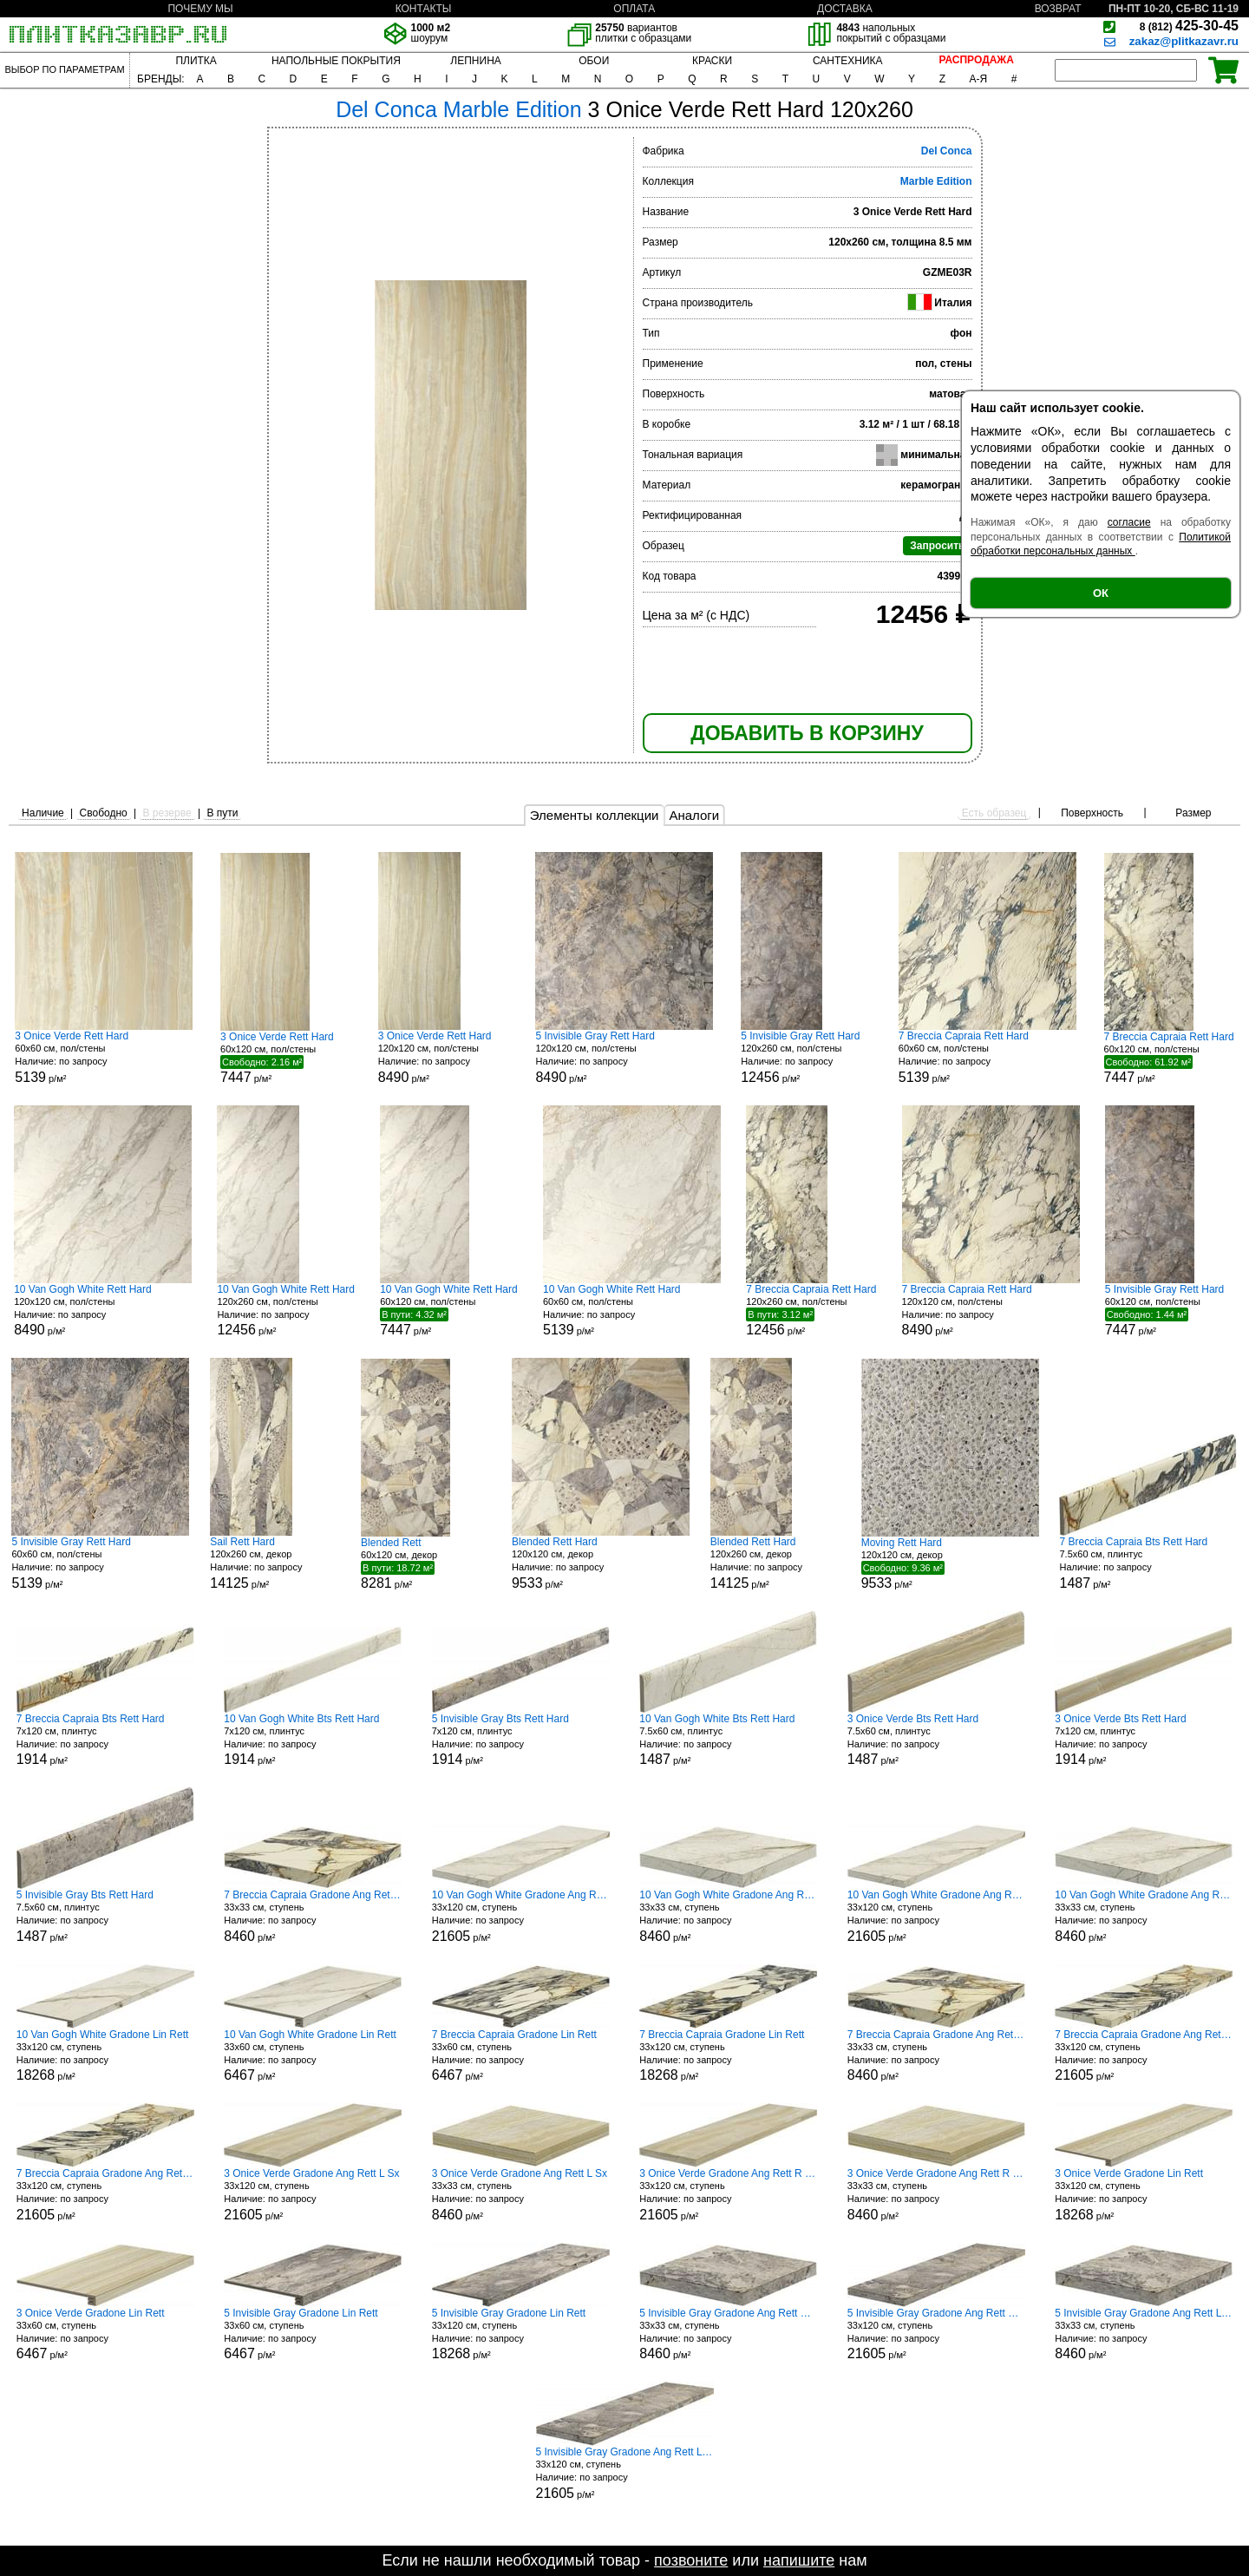 This screenshot has height=2576, width=1249. What do you see at coordinates (521, 1916) in the screenshot?
I see `33x120 см, ступень р/м²` at bounding box center [521, 1916].